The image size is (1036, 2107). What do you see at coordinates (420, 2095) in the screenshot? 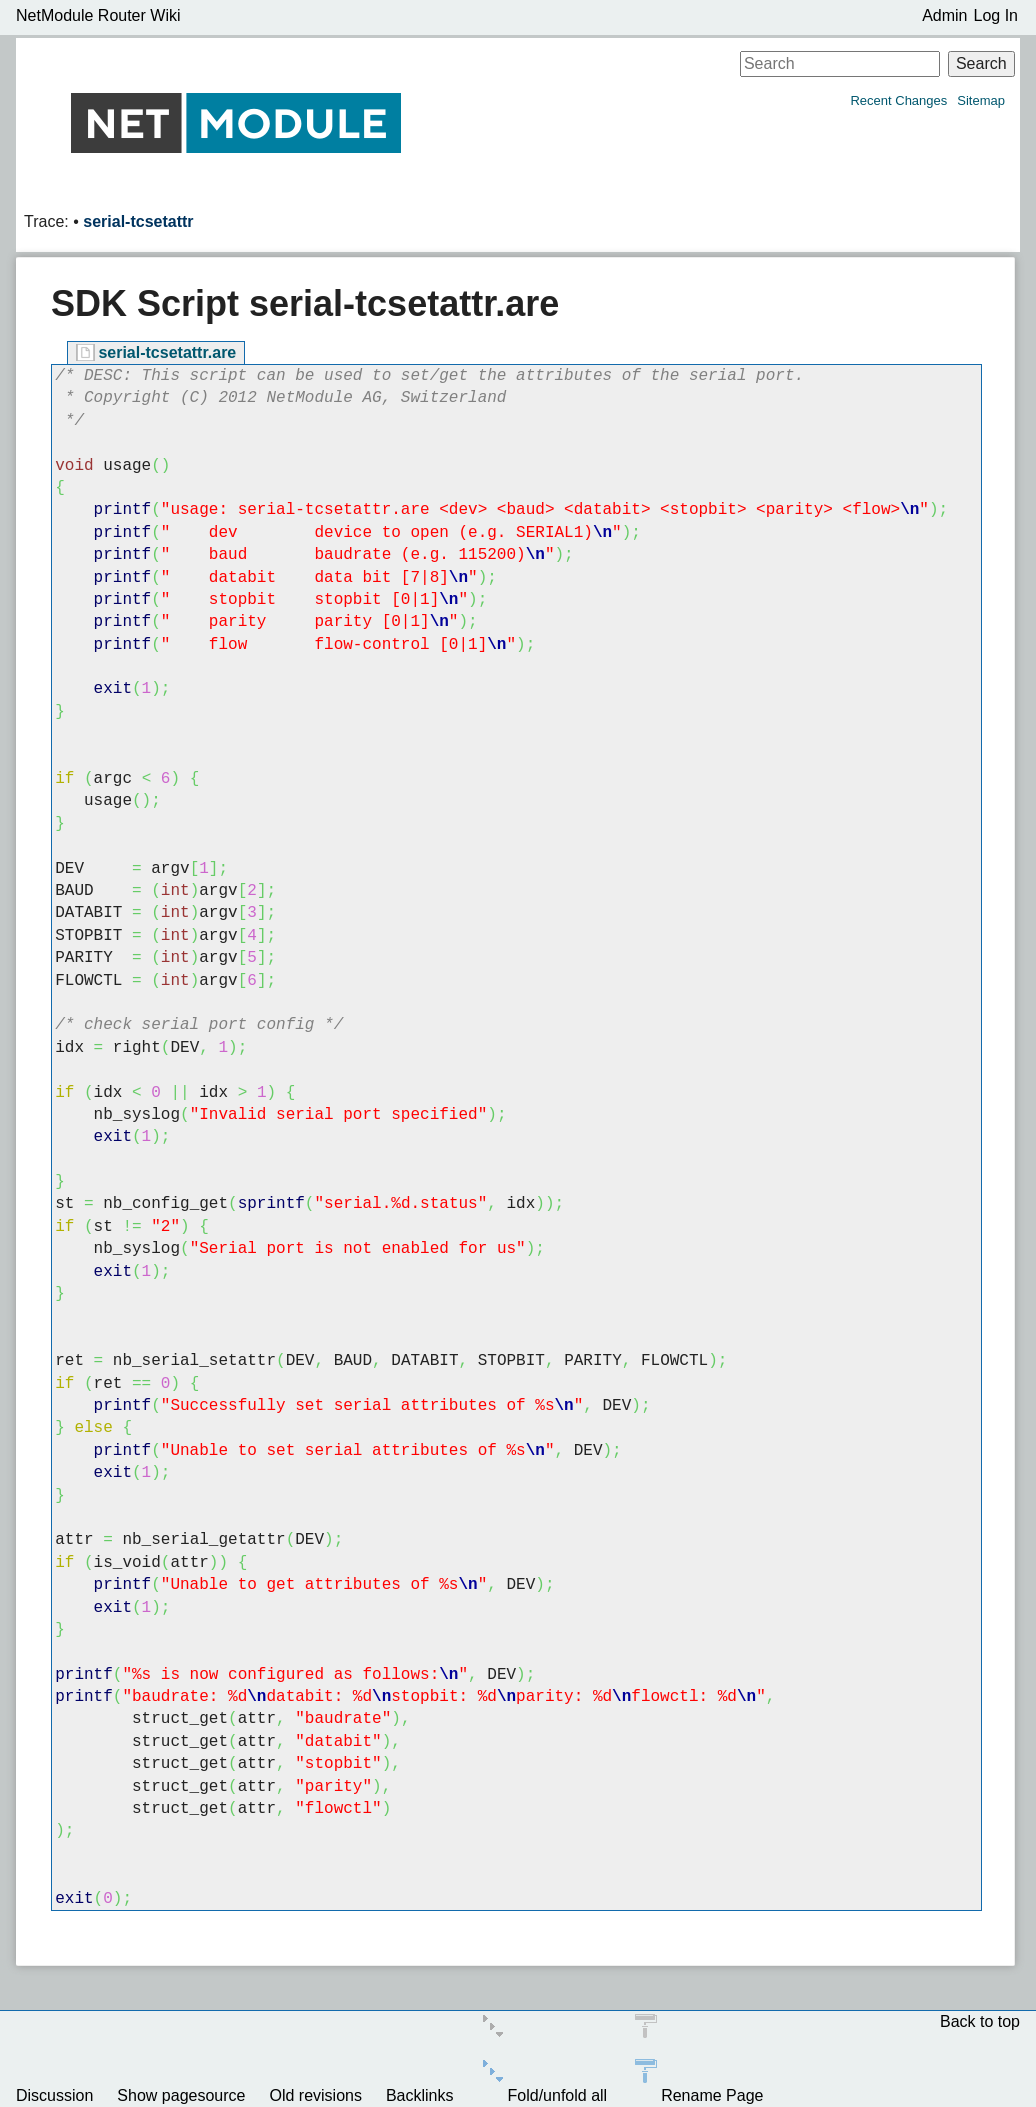
I see `Backlinks` at bounding box center [420, 2095].